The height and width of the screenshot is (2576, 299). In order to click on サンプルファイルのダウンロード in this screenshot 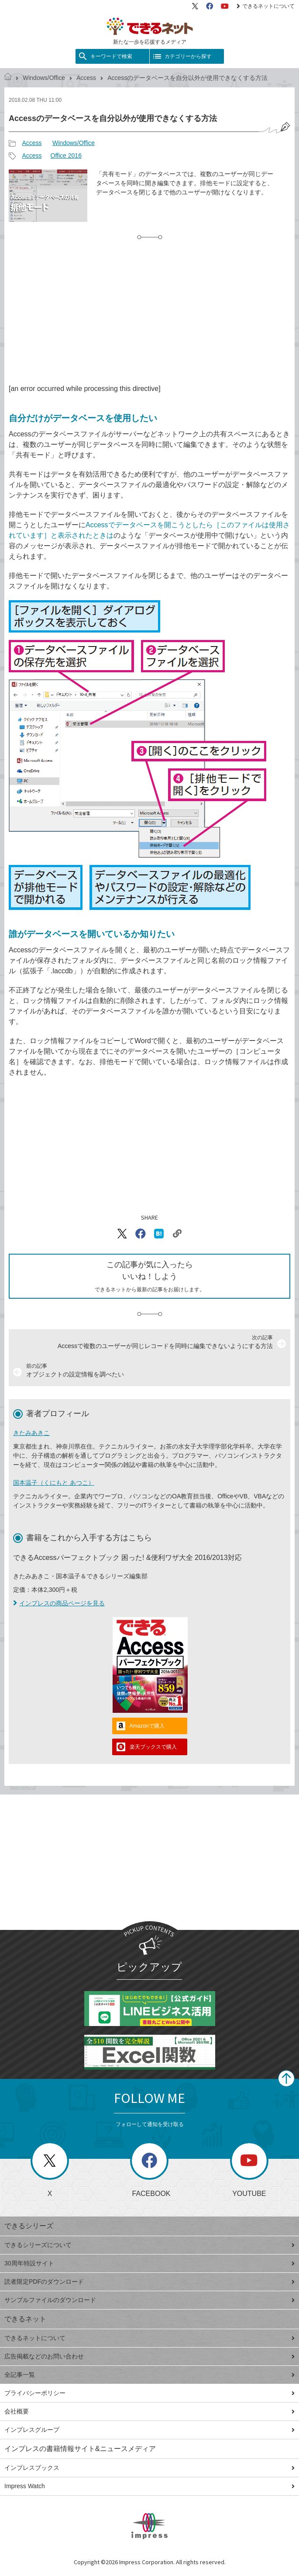, I will do `click(149, 2299)`.